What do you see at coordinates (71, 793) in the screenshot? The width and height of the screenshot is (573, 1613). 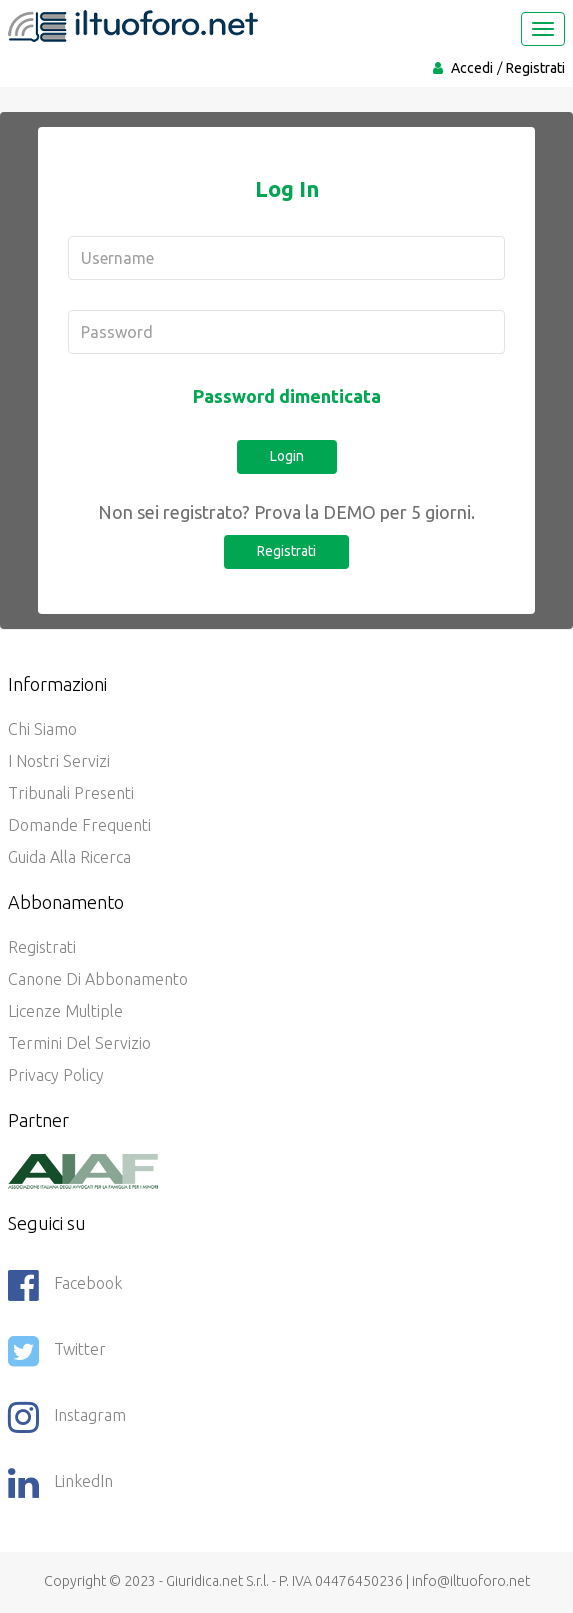 I see `Tribunali presenti` at bounding box center [71, 793].